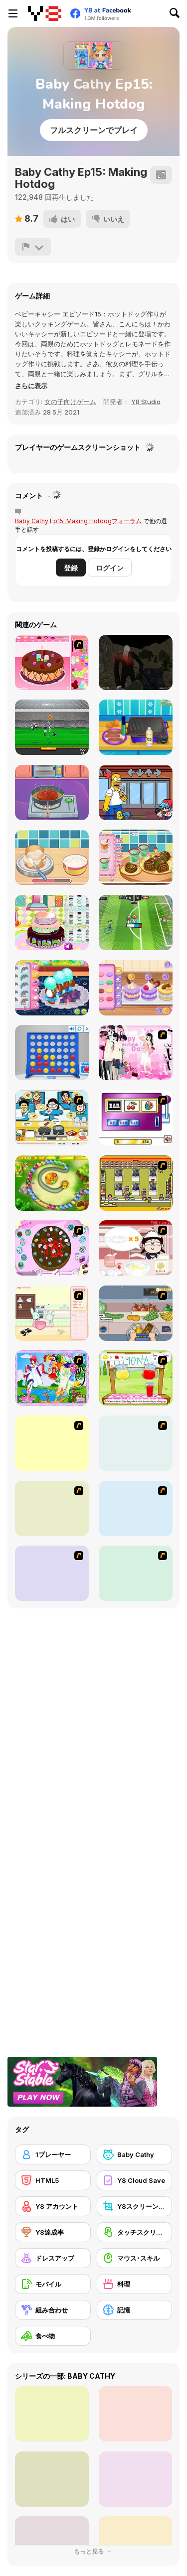 The height and width of the screenshot is (2576, 187). Describe the element at coordinates (53, 2284) in the screenshot. I see `[モバイル]` at that location.